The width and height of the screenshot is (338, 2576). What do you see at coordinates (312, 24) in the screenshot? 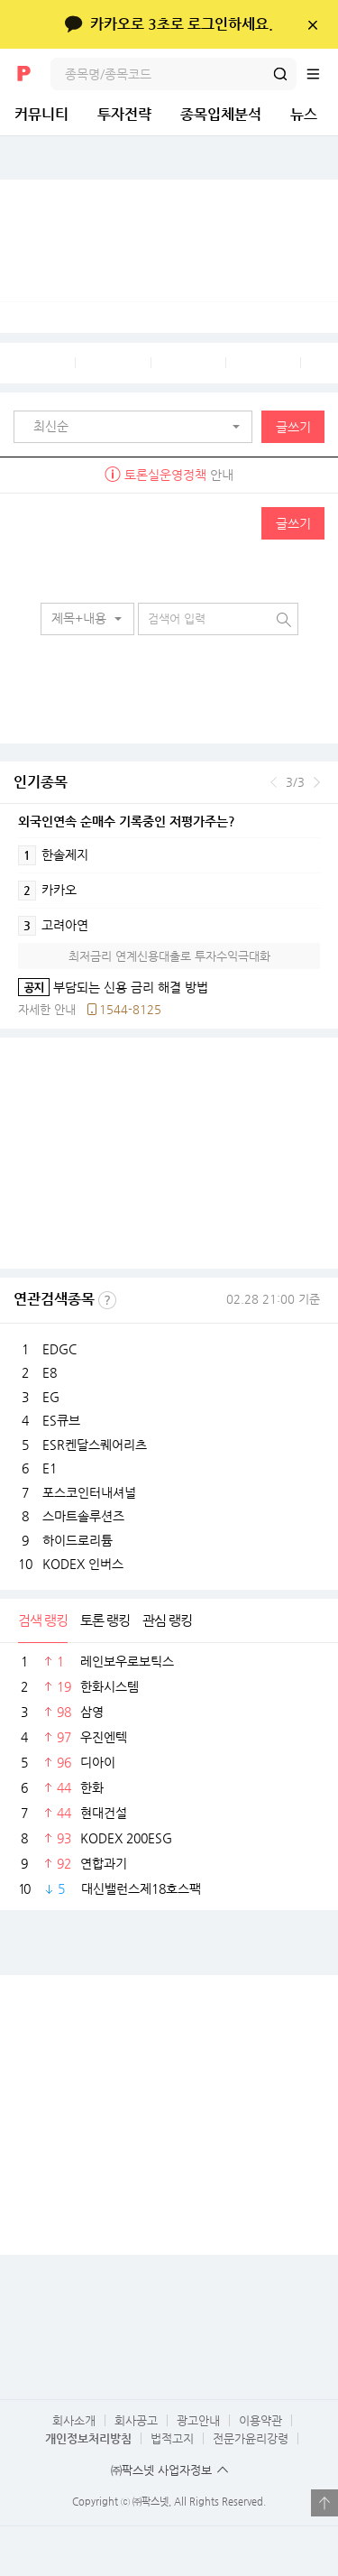
I see `닫기` at bounding box center [312, 24].